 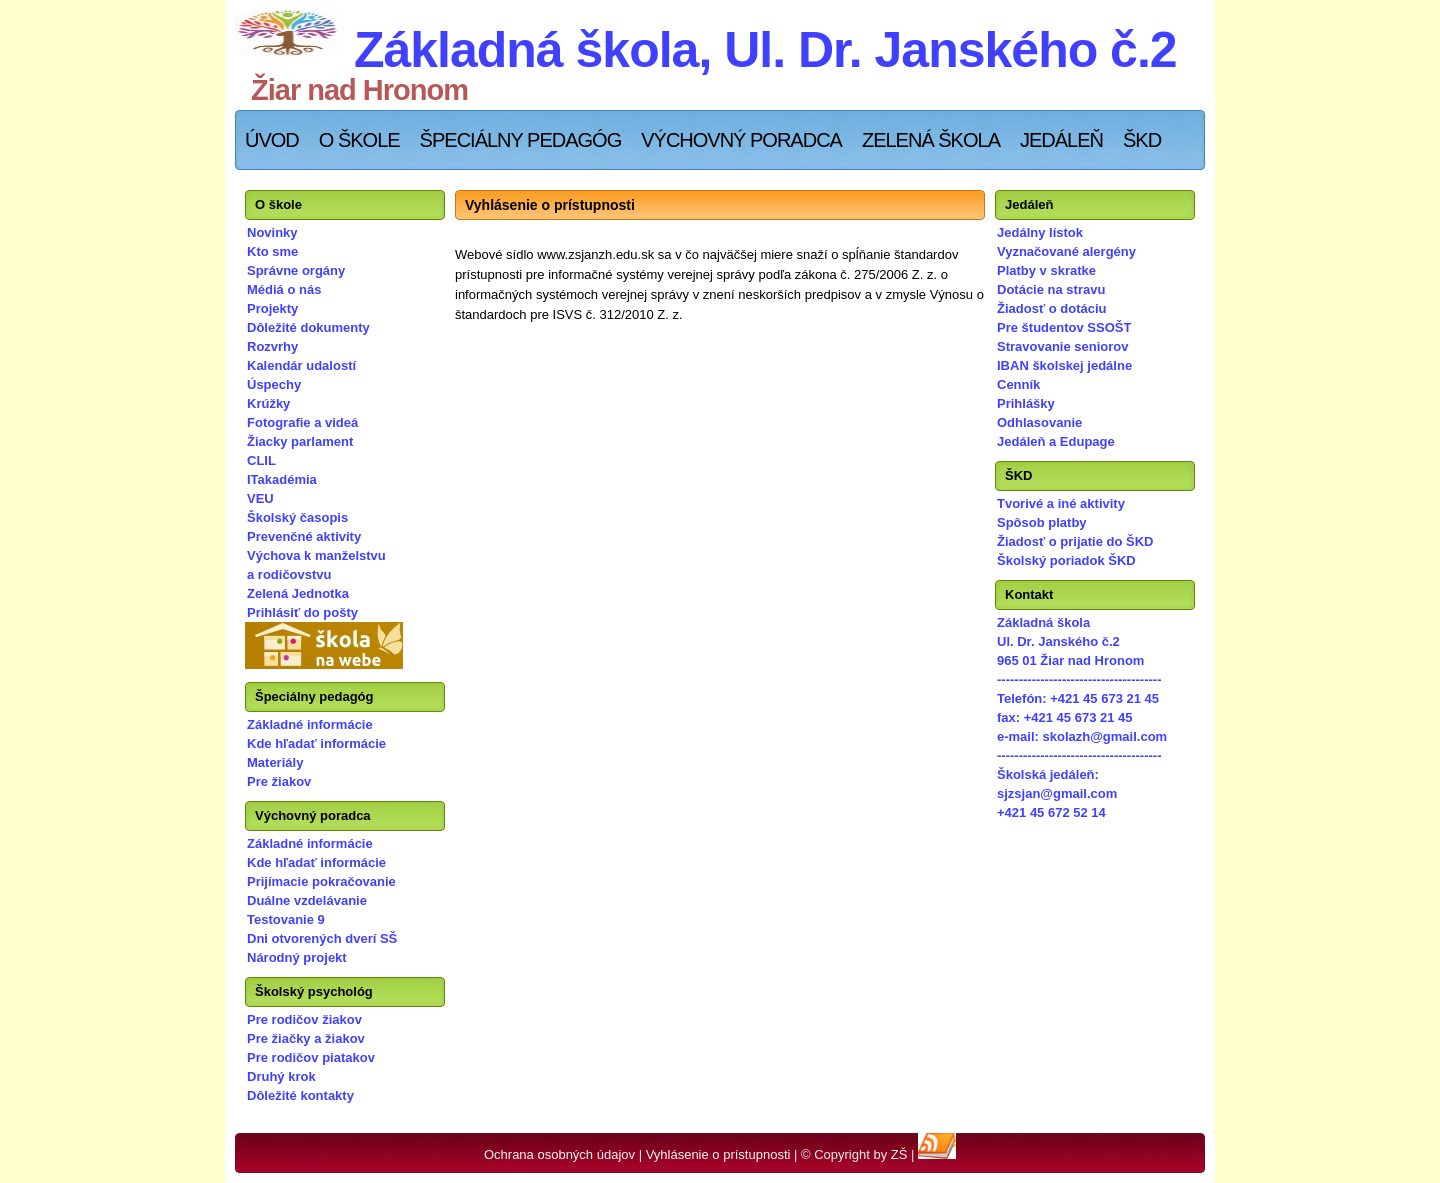 I want to click on Tvorivé a iné aktivity, so click(x=1061, y=503).